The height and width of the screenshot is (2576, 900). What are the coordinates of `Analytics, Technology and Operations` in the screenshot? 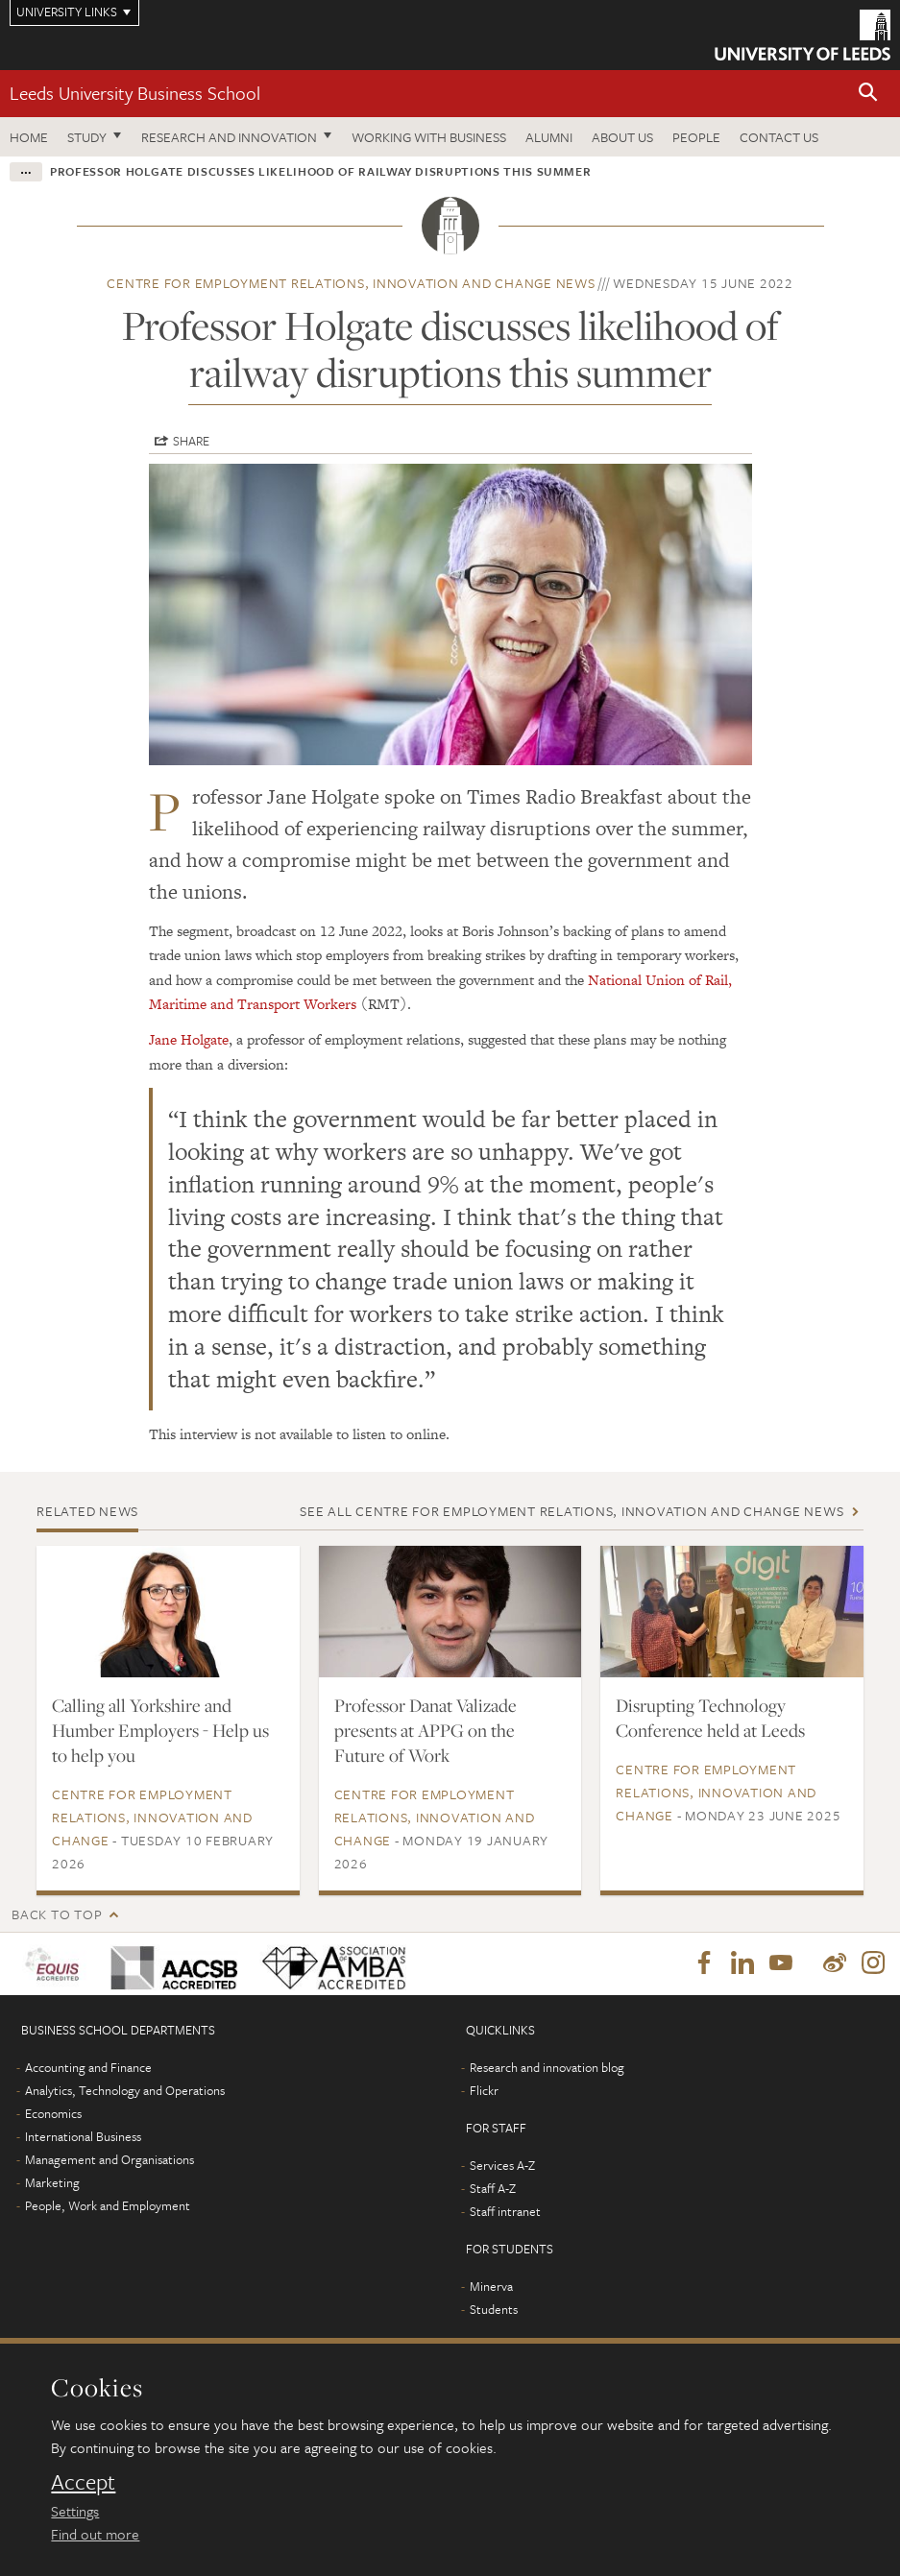 It's located at (125, 2091).